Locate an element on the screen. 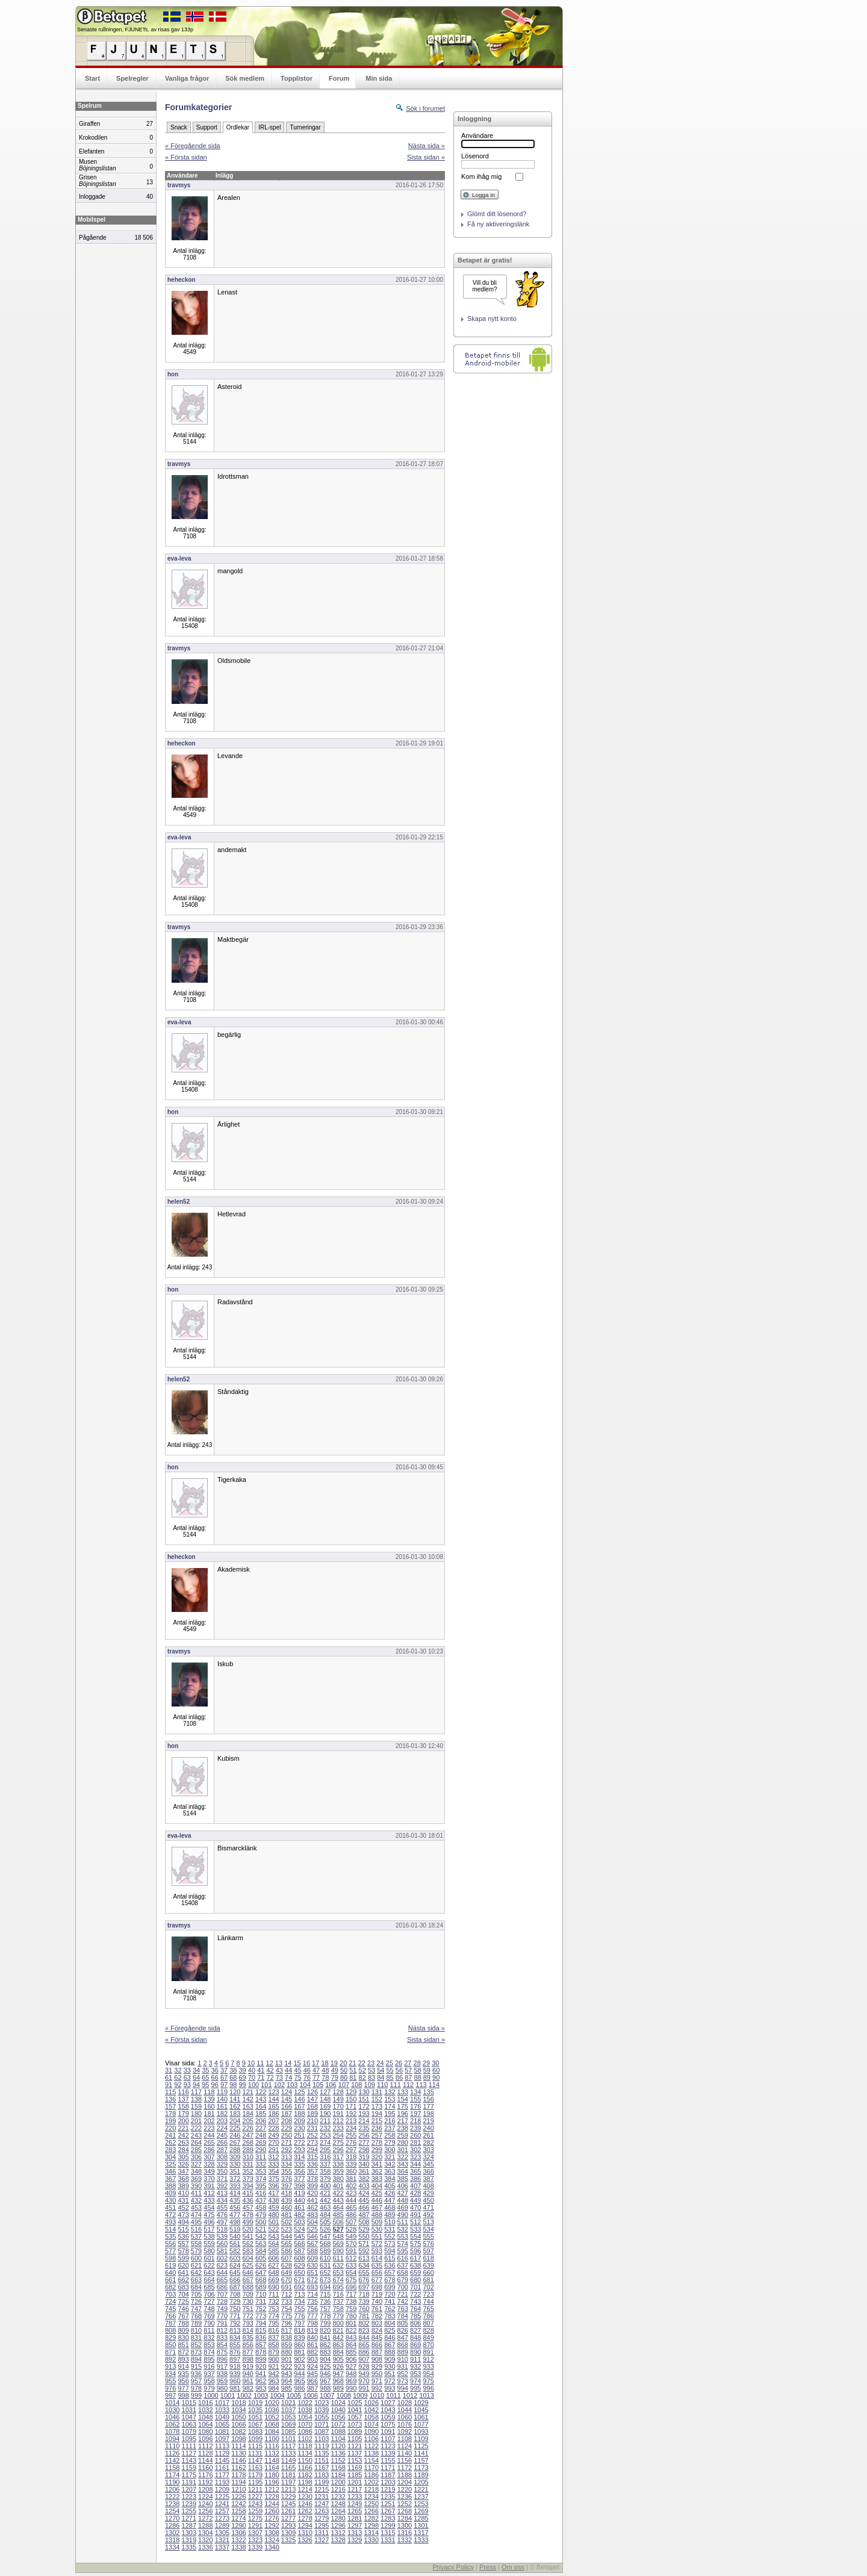 The width and height of the screenshot is (867, 2576). 529 is located at coordinates (363, 2229).